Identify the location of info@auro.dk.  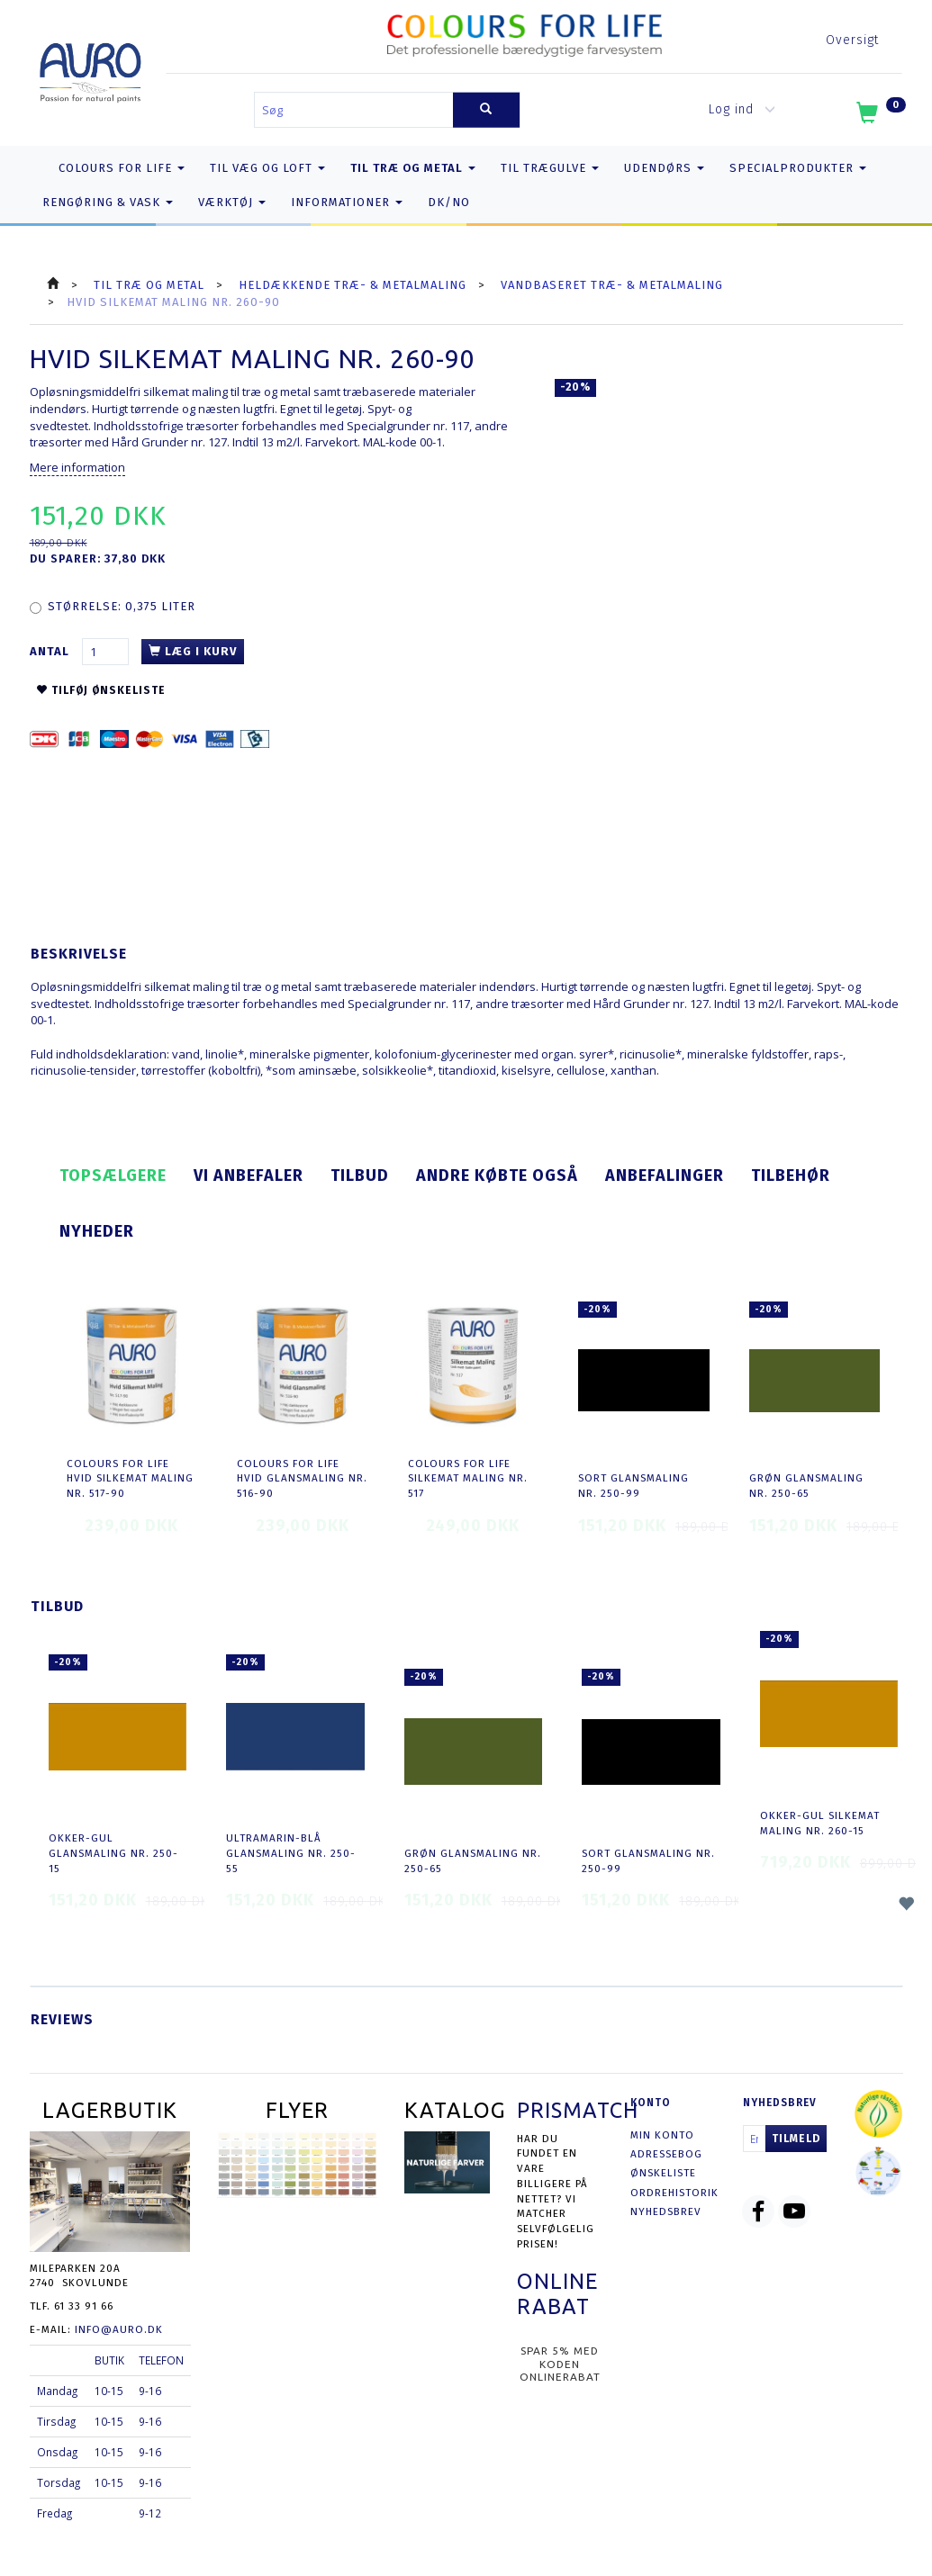
(119, 2329).